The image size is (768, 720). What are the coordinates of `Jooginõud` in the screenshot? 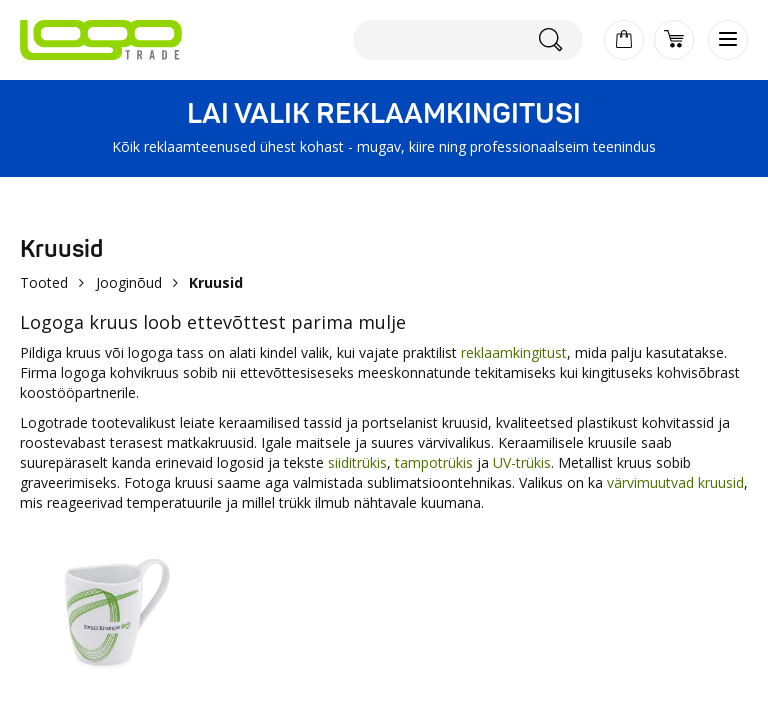 It's located at (129, 282).